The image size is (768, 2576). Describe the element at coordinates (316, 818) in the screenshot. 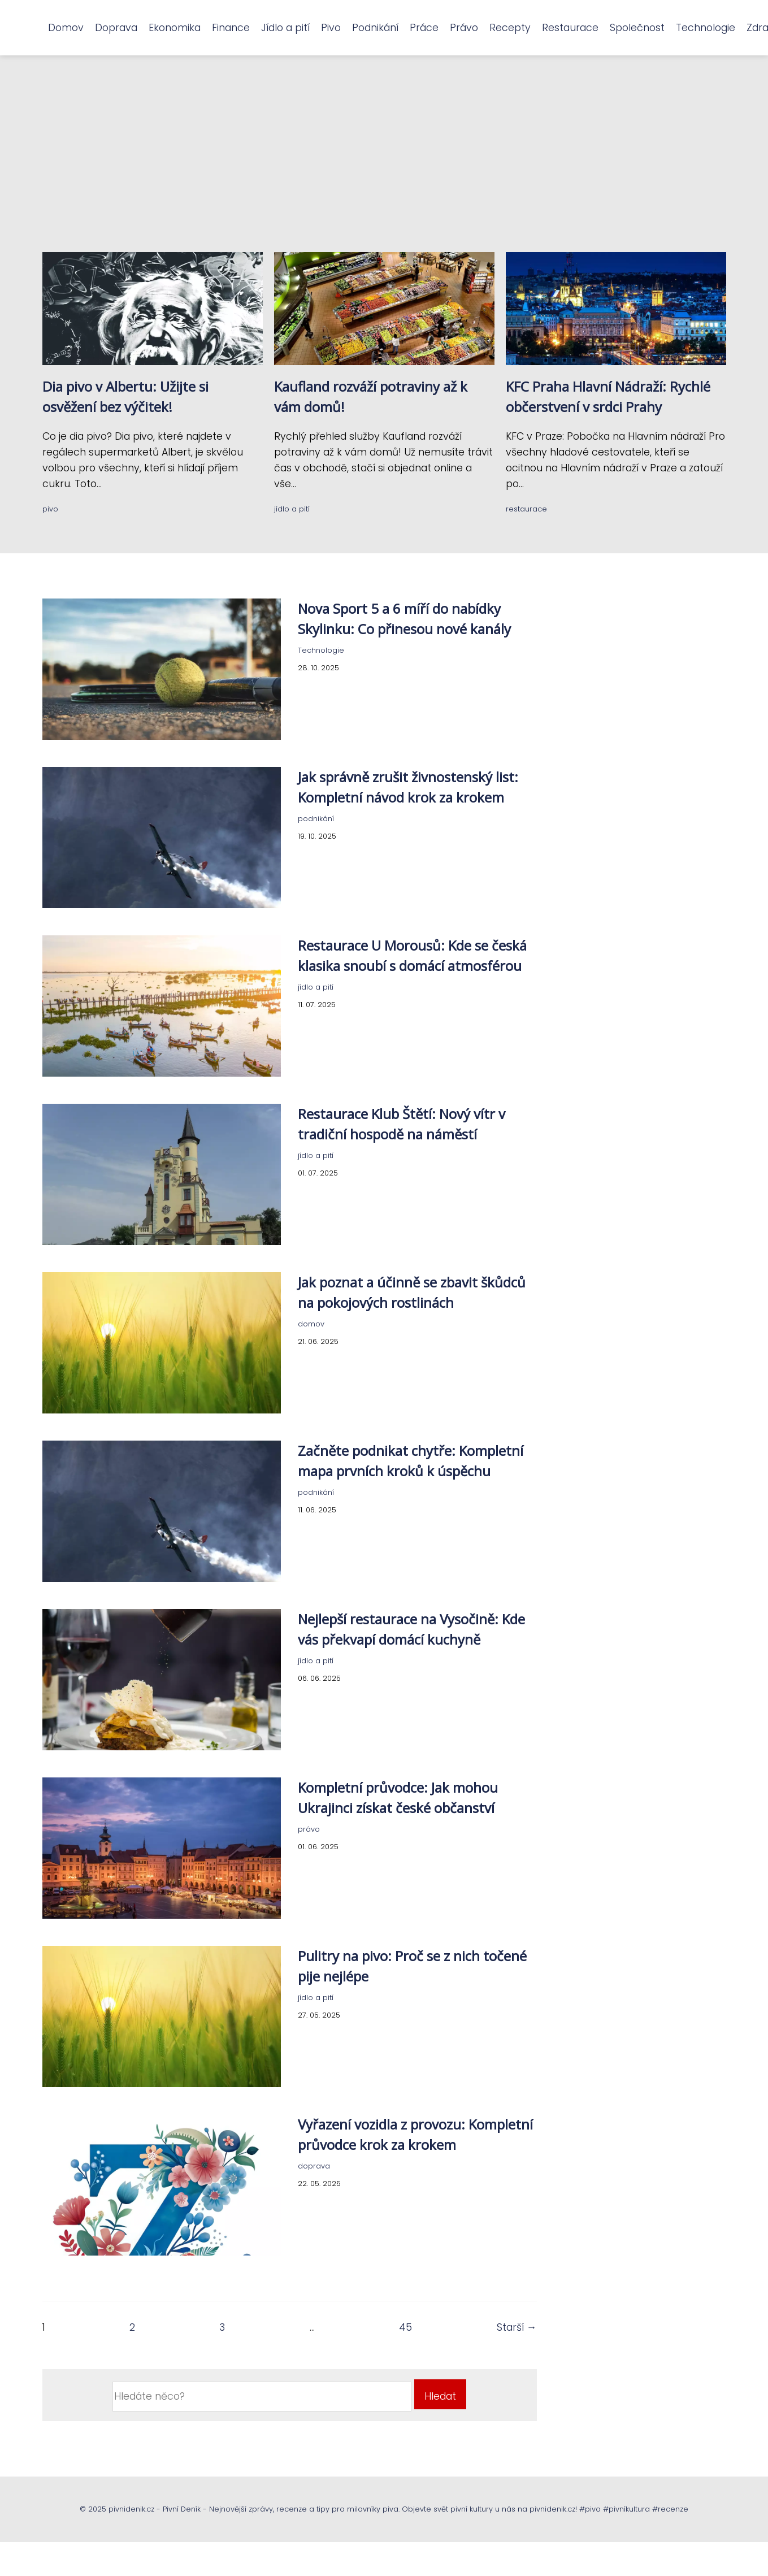

I see `podnikání` at that location.